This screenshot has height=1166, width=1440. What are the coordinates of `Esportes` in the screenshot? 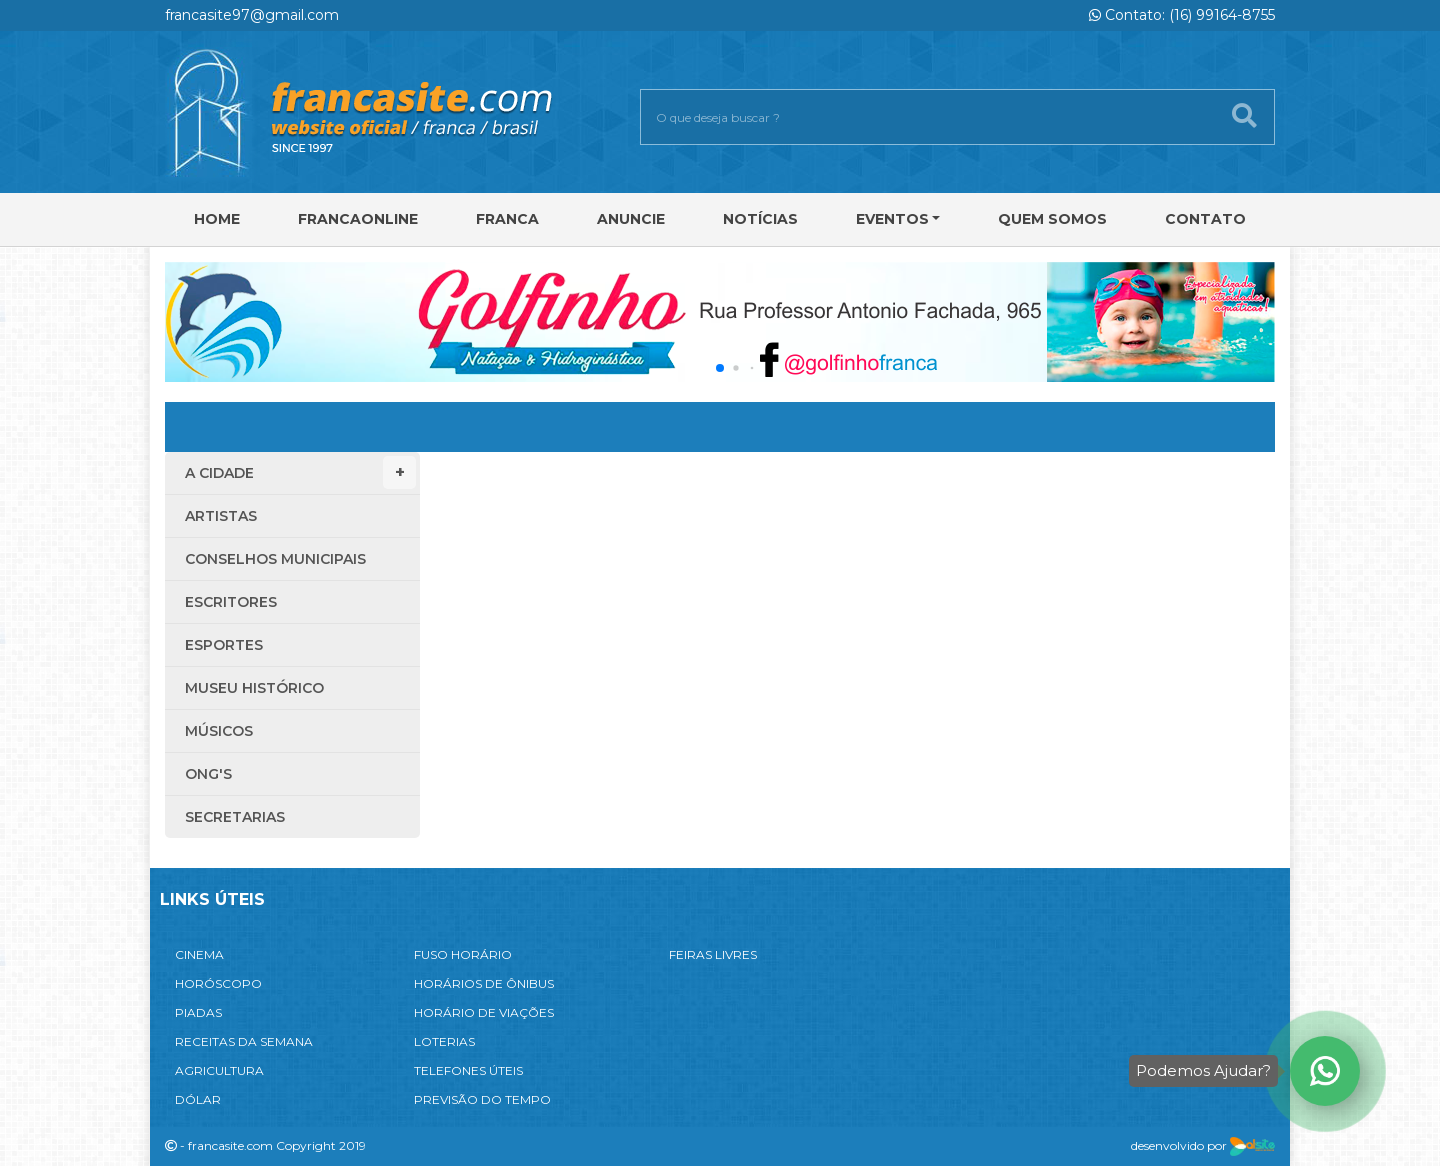 It's located at (224, 645).